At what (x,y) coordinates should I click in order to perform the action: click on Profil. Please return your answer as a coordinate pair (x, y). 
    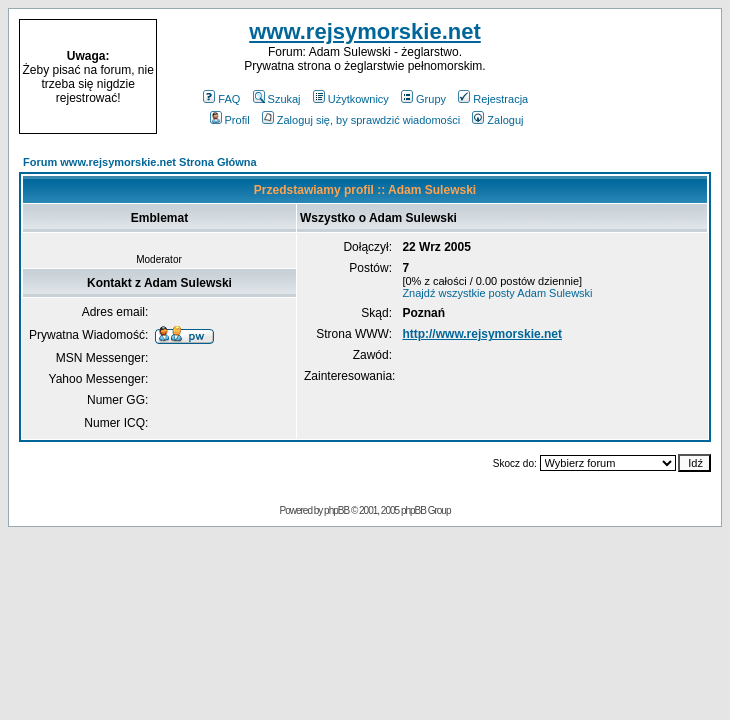
    Looking at the image, I should click on (230, 120).